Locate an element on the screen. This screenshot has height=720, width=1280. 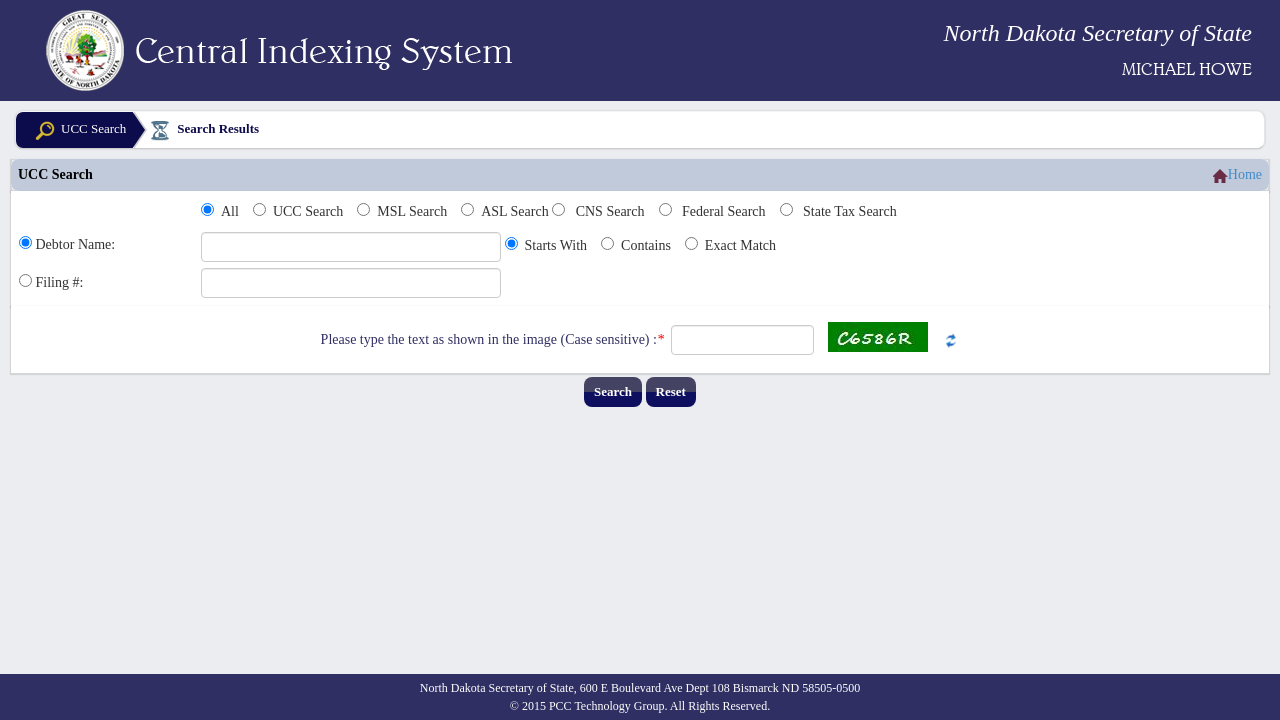
Exact Match is located at coordinates (740, 245).